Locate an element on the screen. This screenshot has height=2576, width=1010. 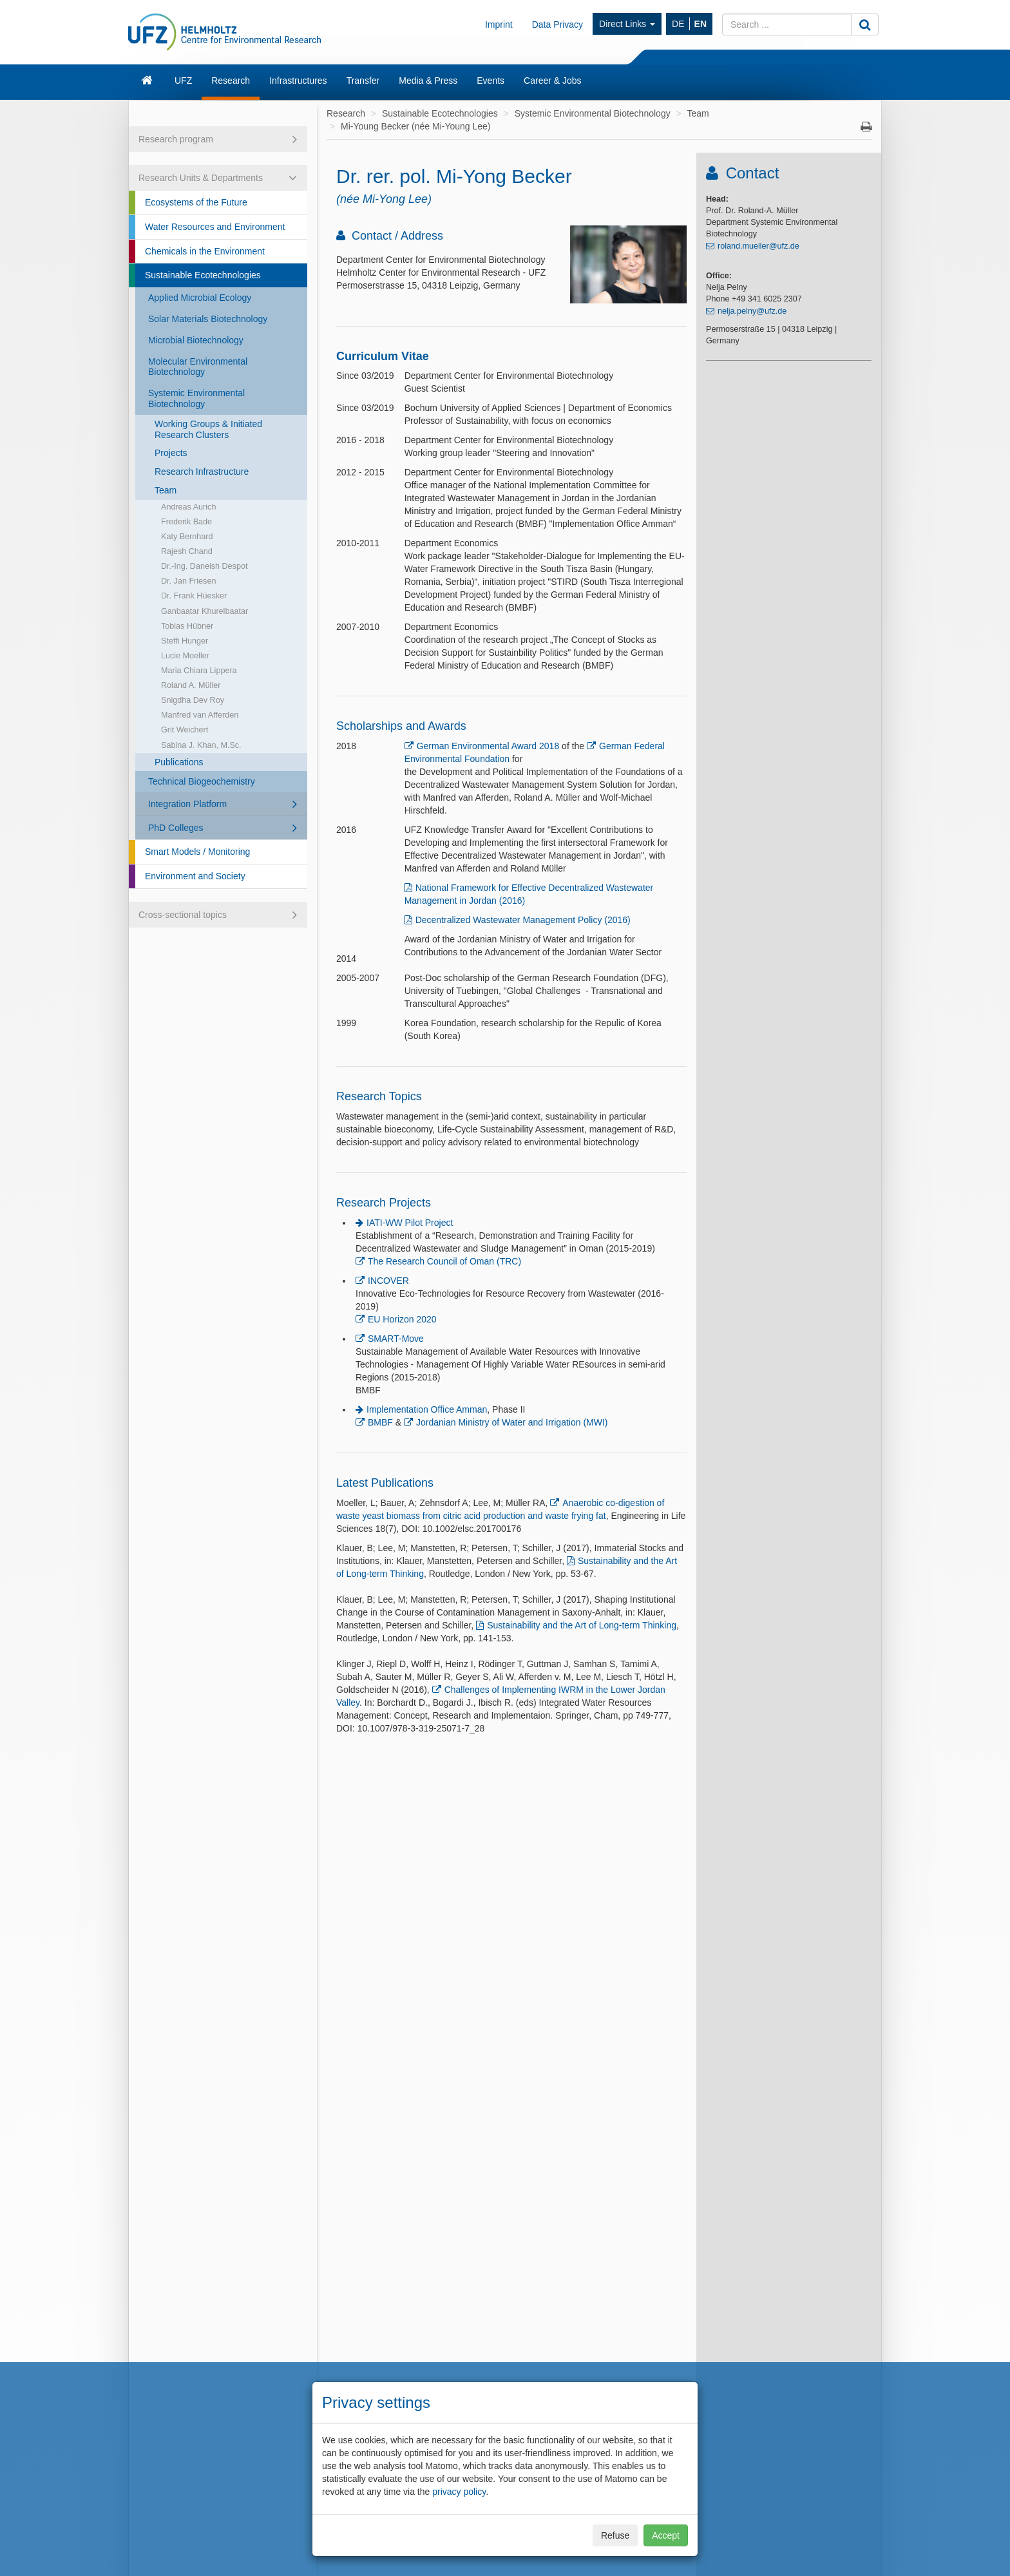
Research Infrastructure is located at coordinates (202, 471).